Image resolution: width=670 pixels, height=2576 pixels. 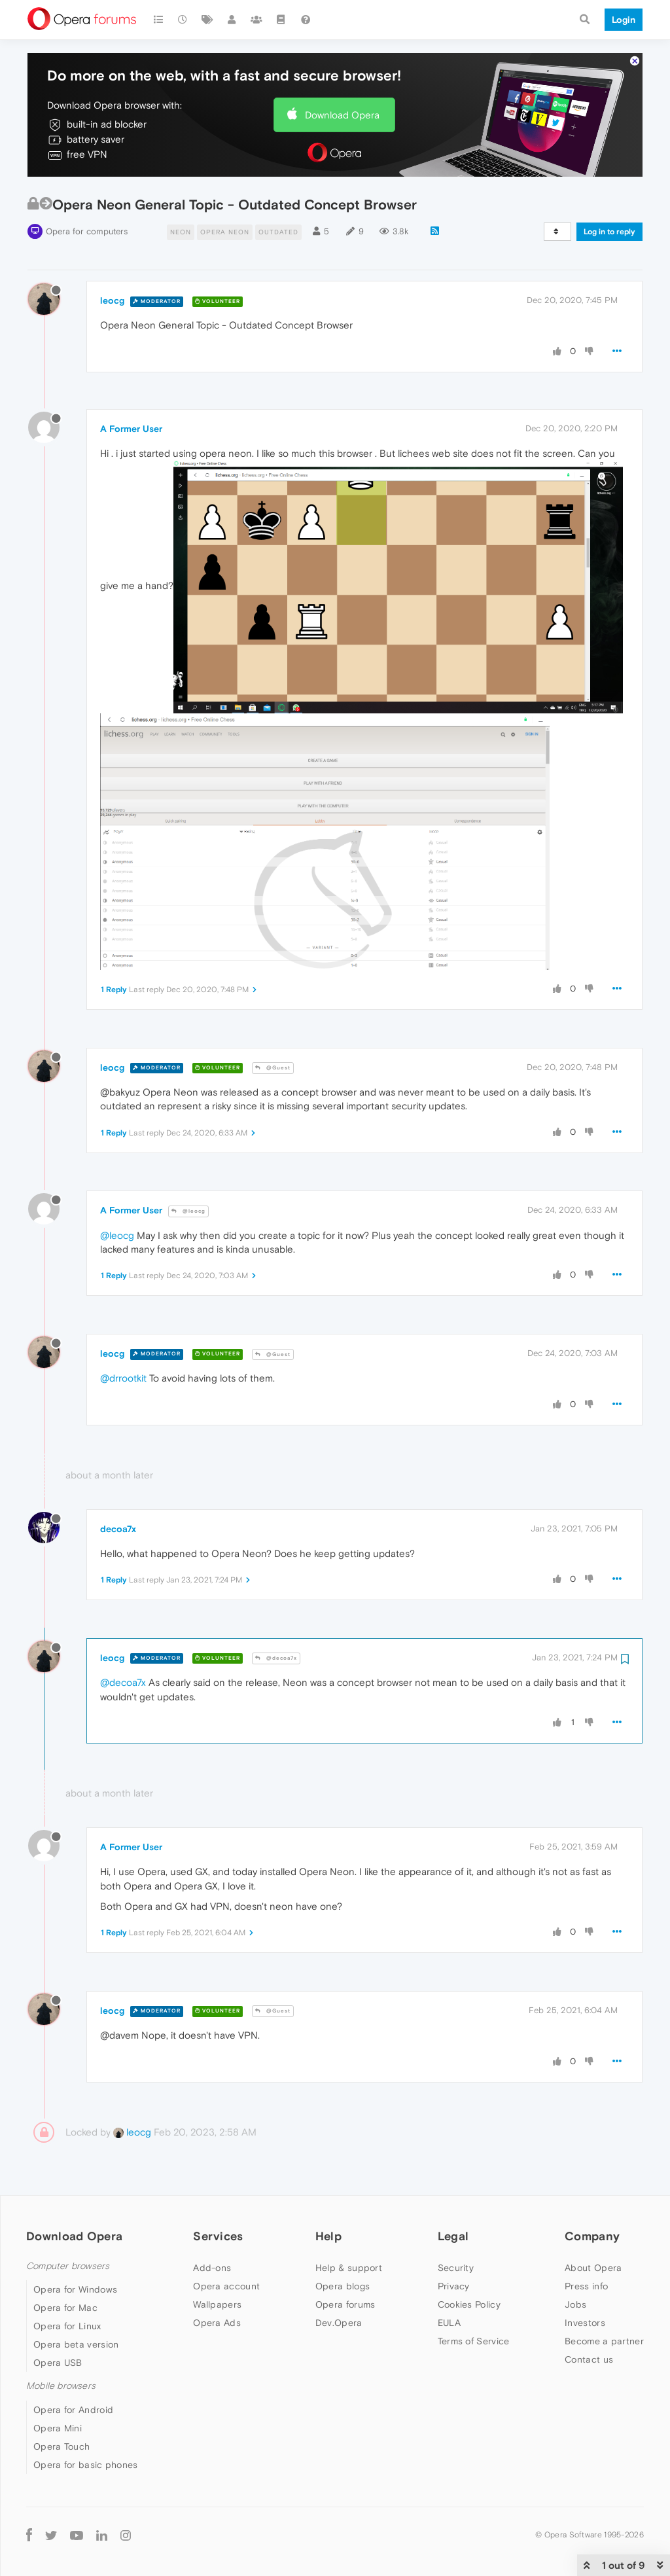 I want to click on @leocg, so click(x=188, y=1211).